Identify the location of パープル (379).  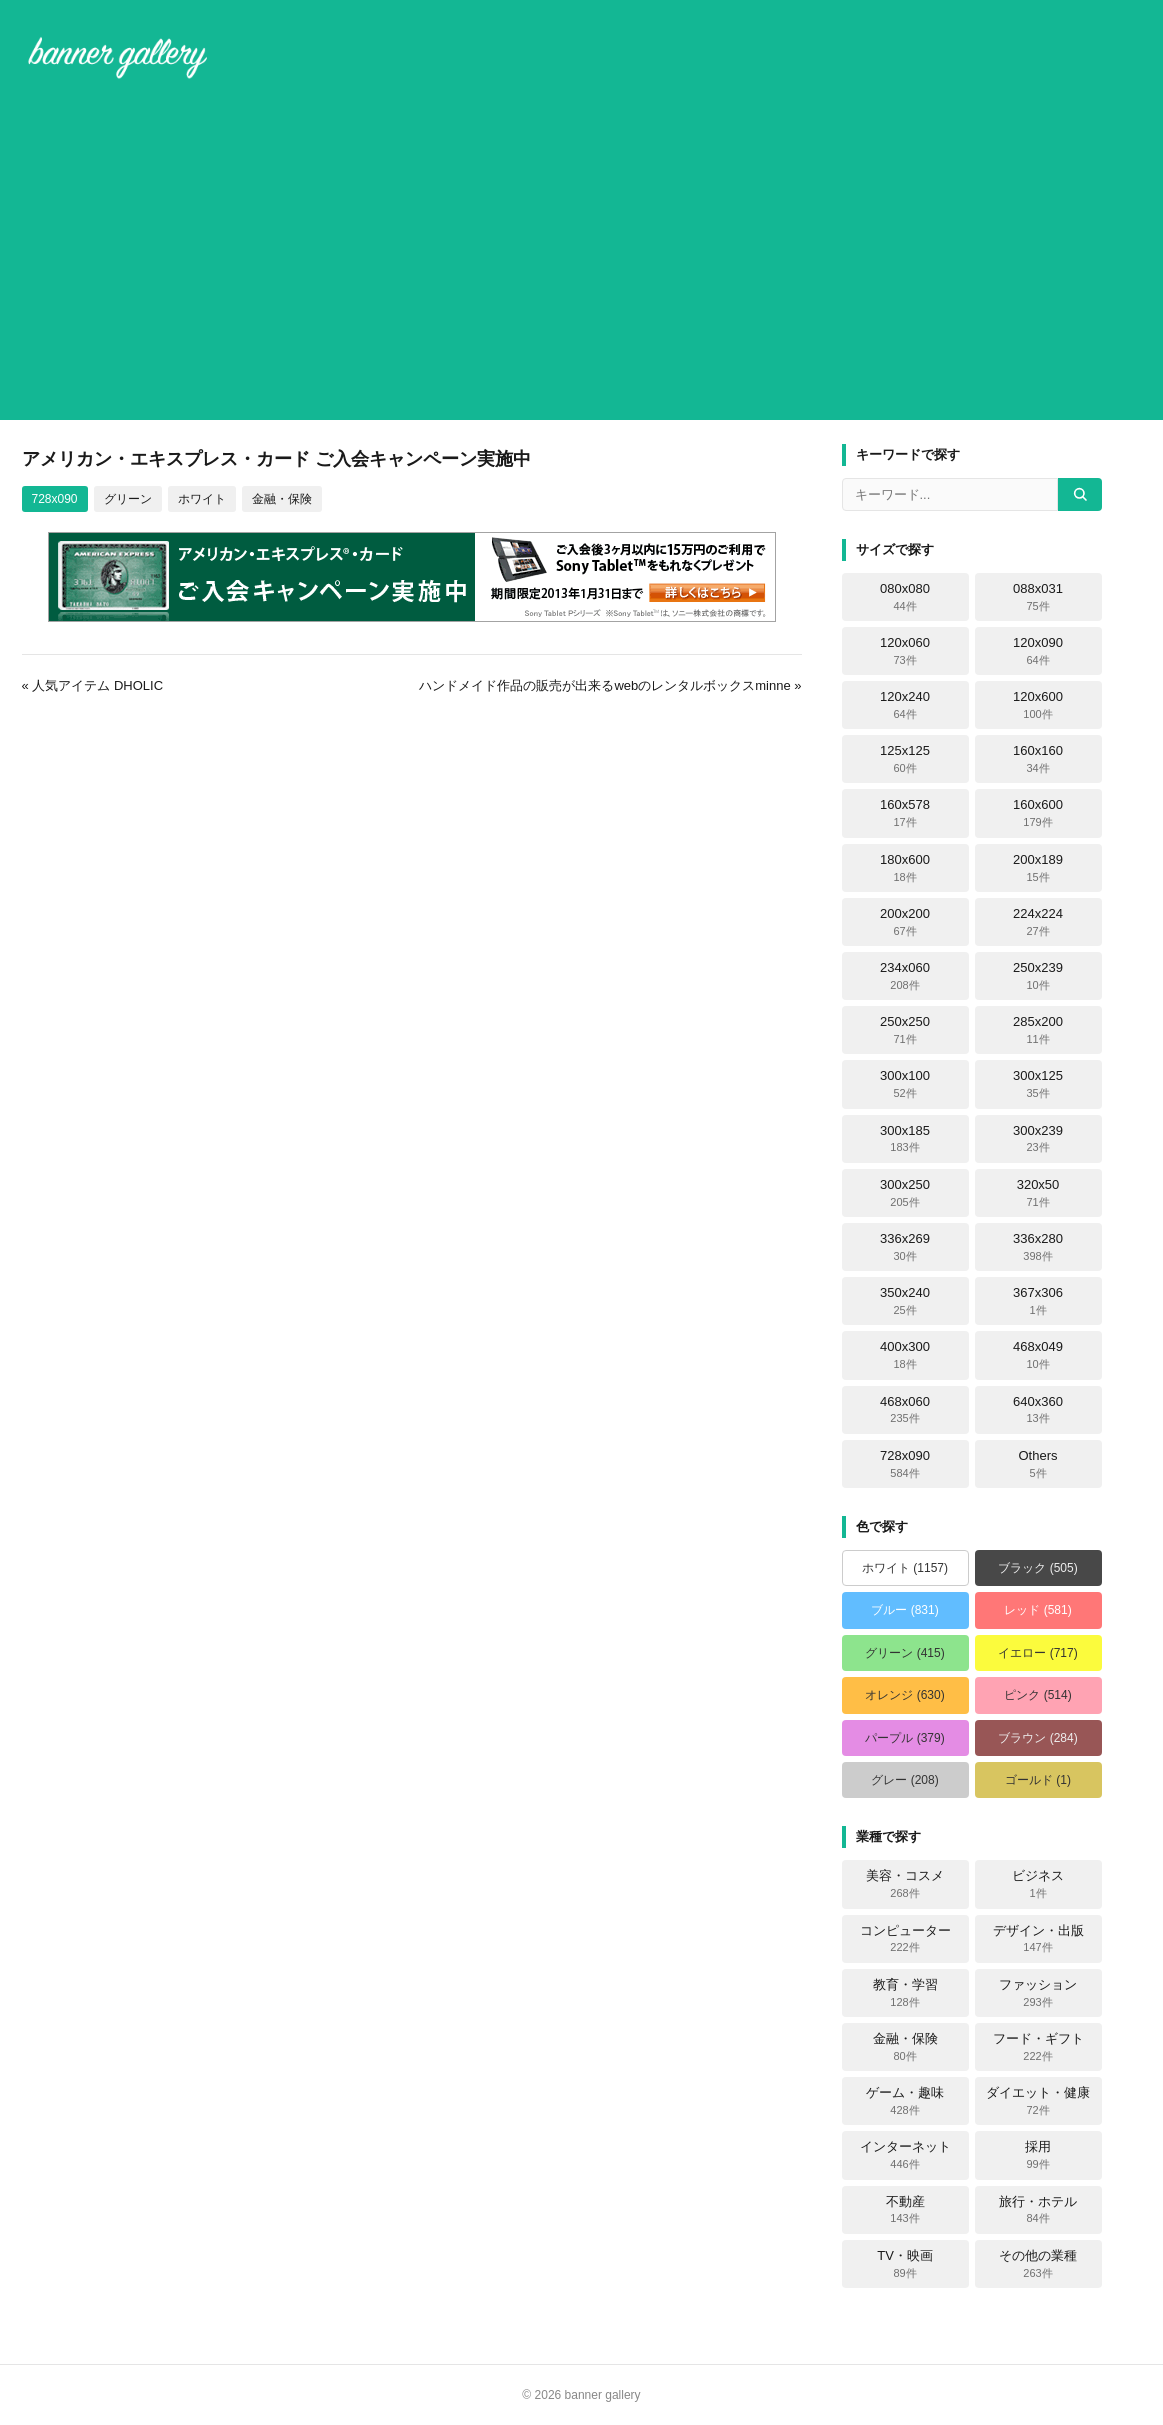
(904, 1738).